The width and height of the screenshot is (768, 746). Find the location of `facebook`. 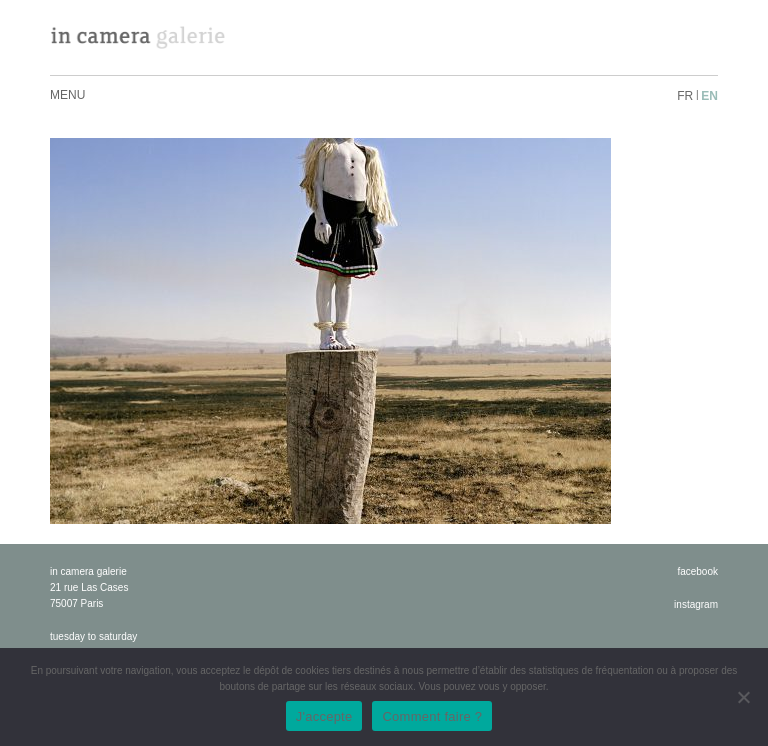

facebook is located at coordinates (697, 571).